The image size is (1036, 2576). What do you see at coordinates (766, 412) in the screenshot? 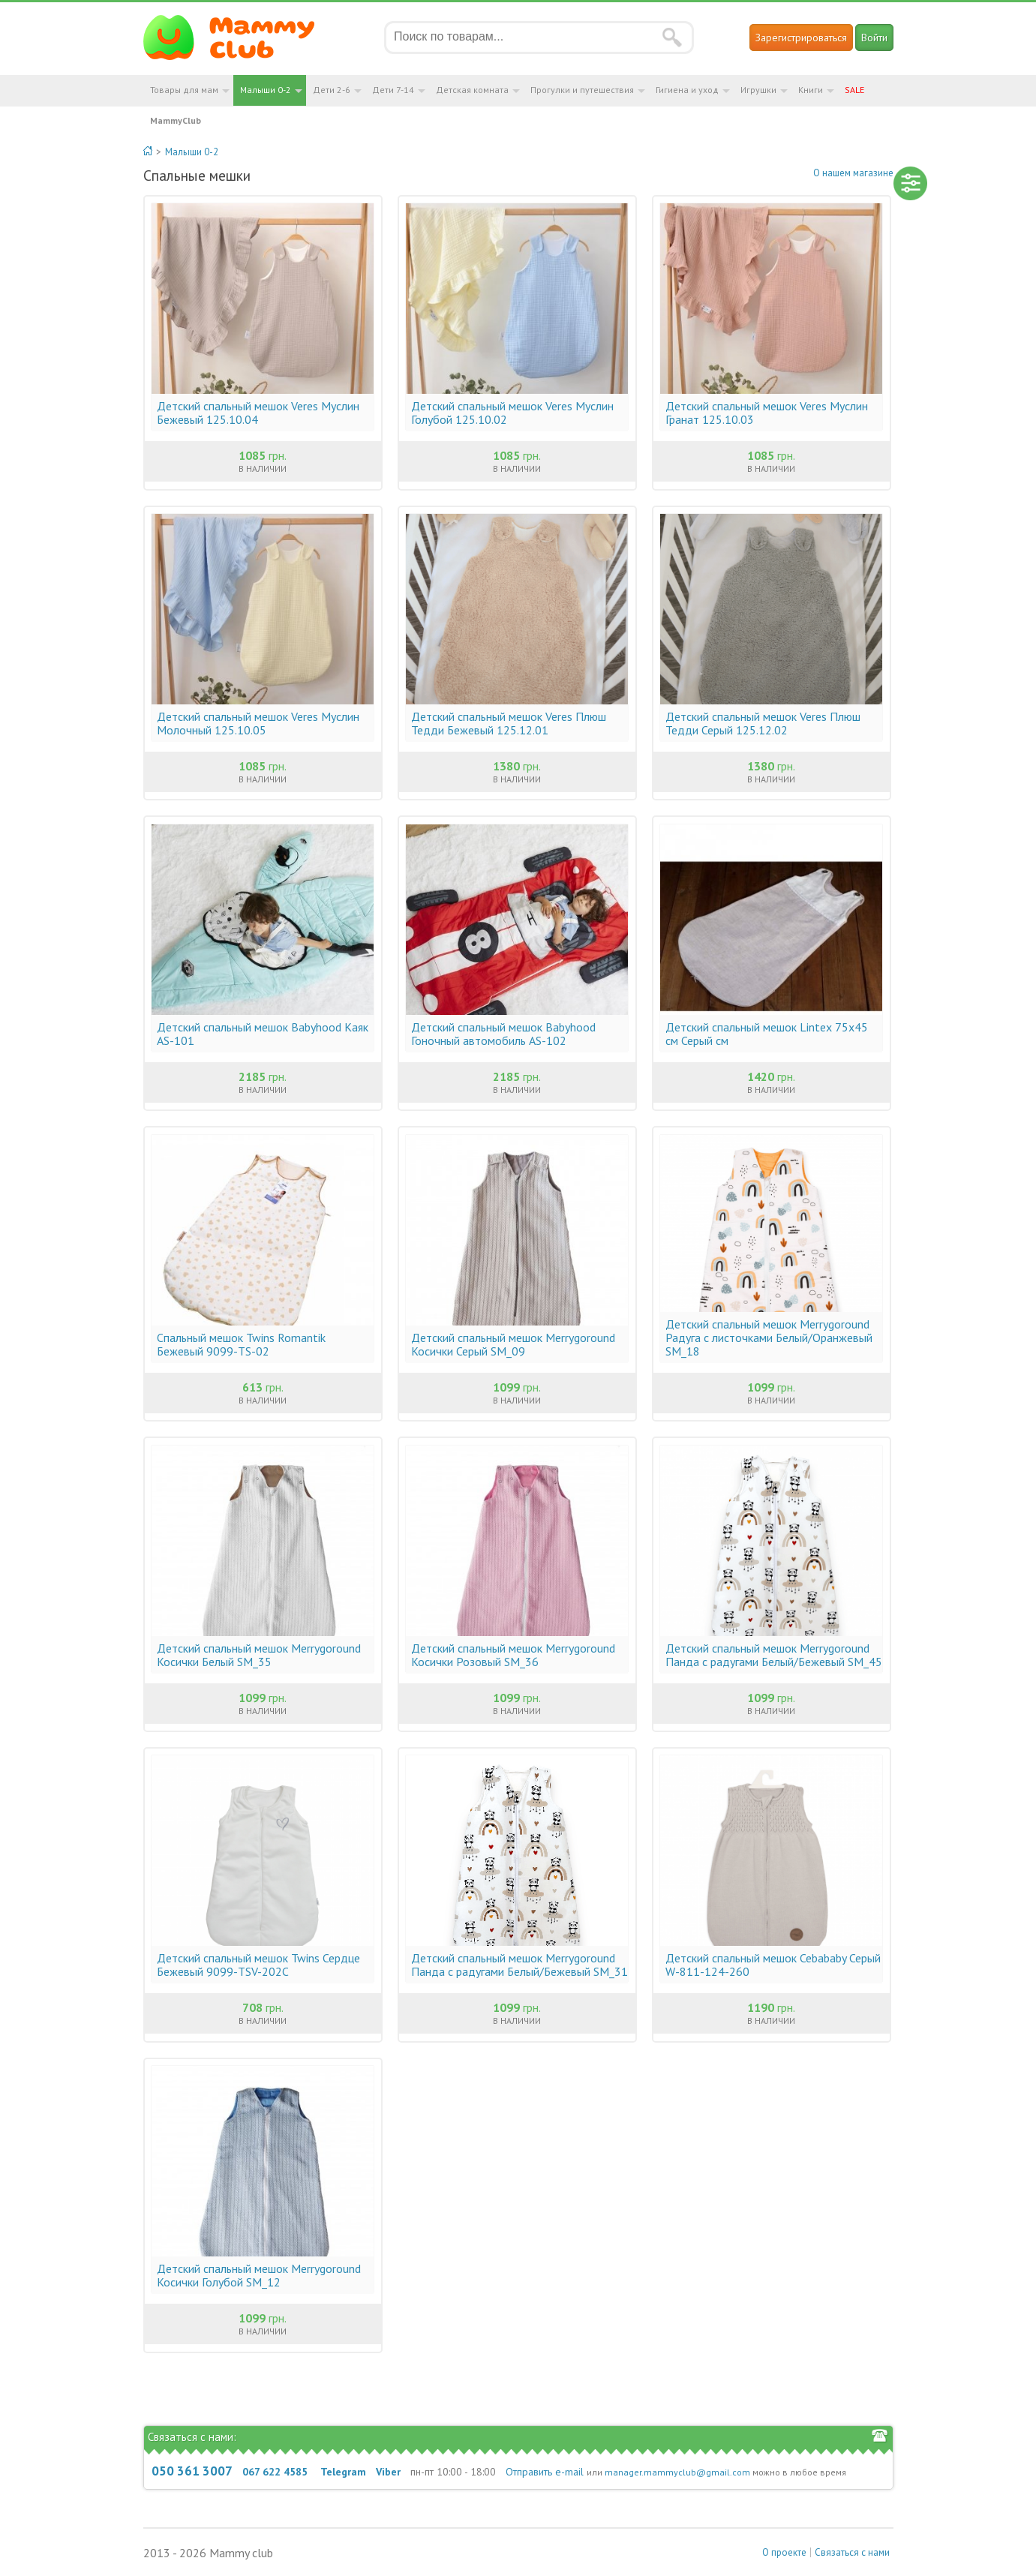
I see `Детский спальный мешок Veres Муслин Гранат 125.10.03` at bounding box center [766, 412].